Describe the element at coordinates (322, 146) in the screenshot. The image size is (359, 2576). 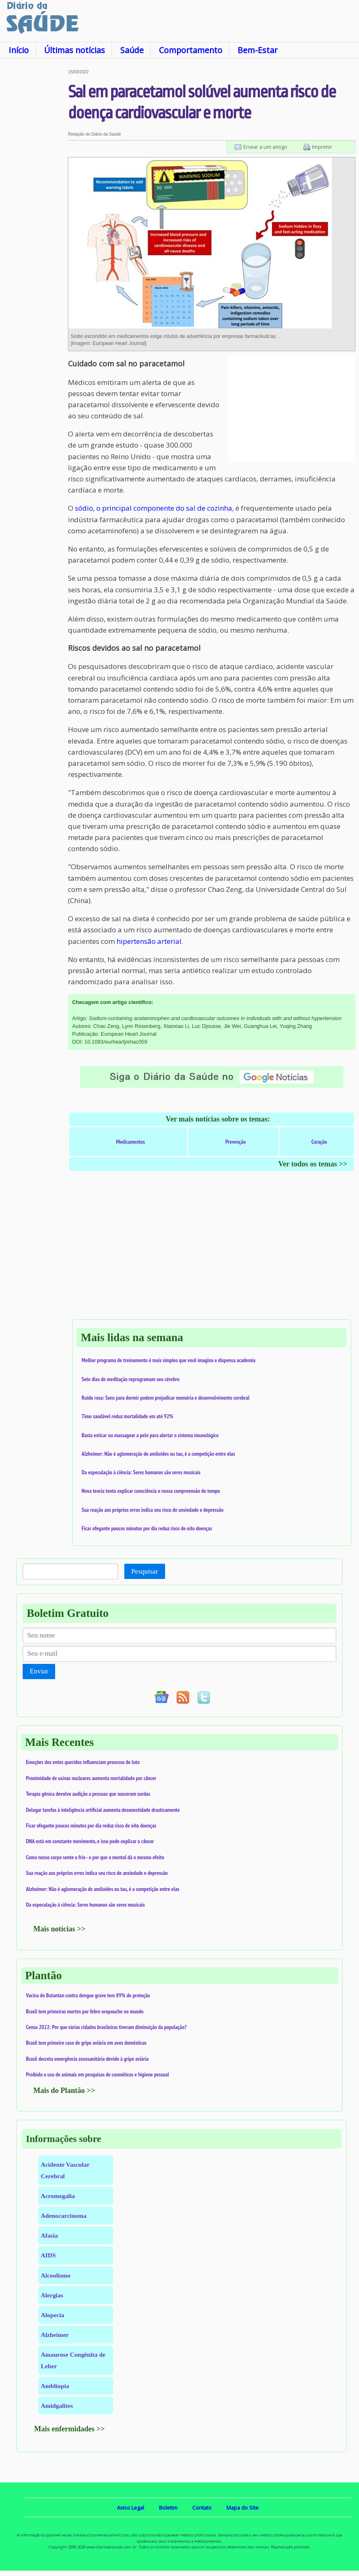
I see `Imprimir` at that location.